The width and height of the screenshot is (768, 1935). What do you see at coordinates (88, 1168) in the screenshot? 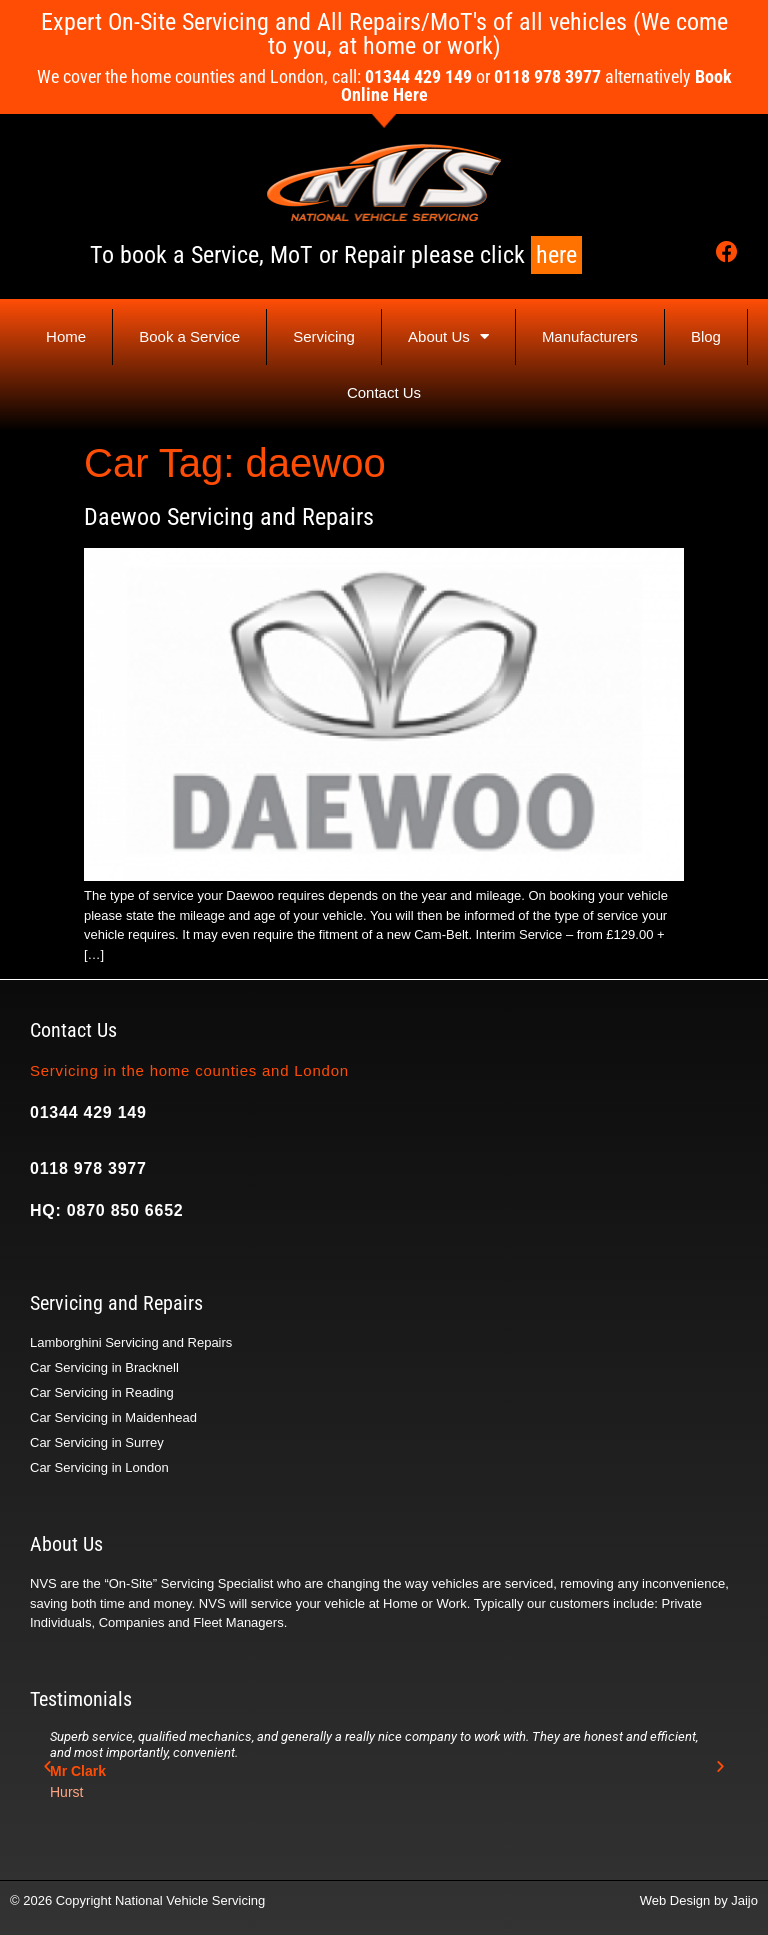
I see `0118 978 3977` at bounding box center [88, 1168].